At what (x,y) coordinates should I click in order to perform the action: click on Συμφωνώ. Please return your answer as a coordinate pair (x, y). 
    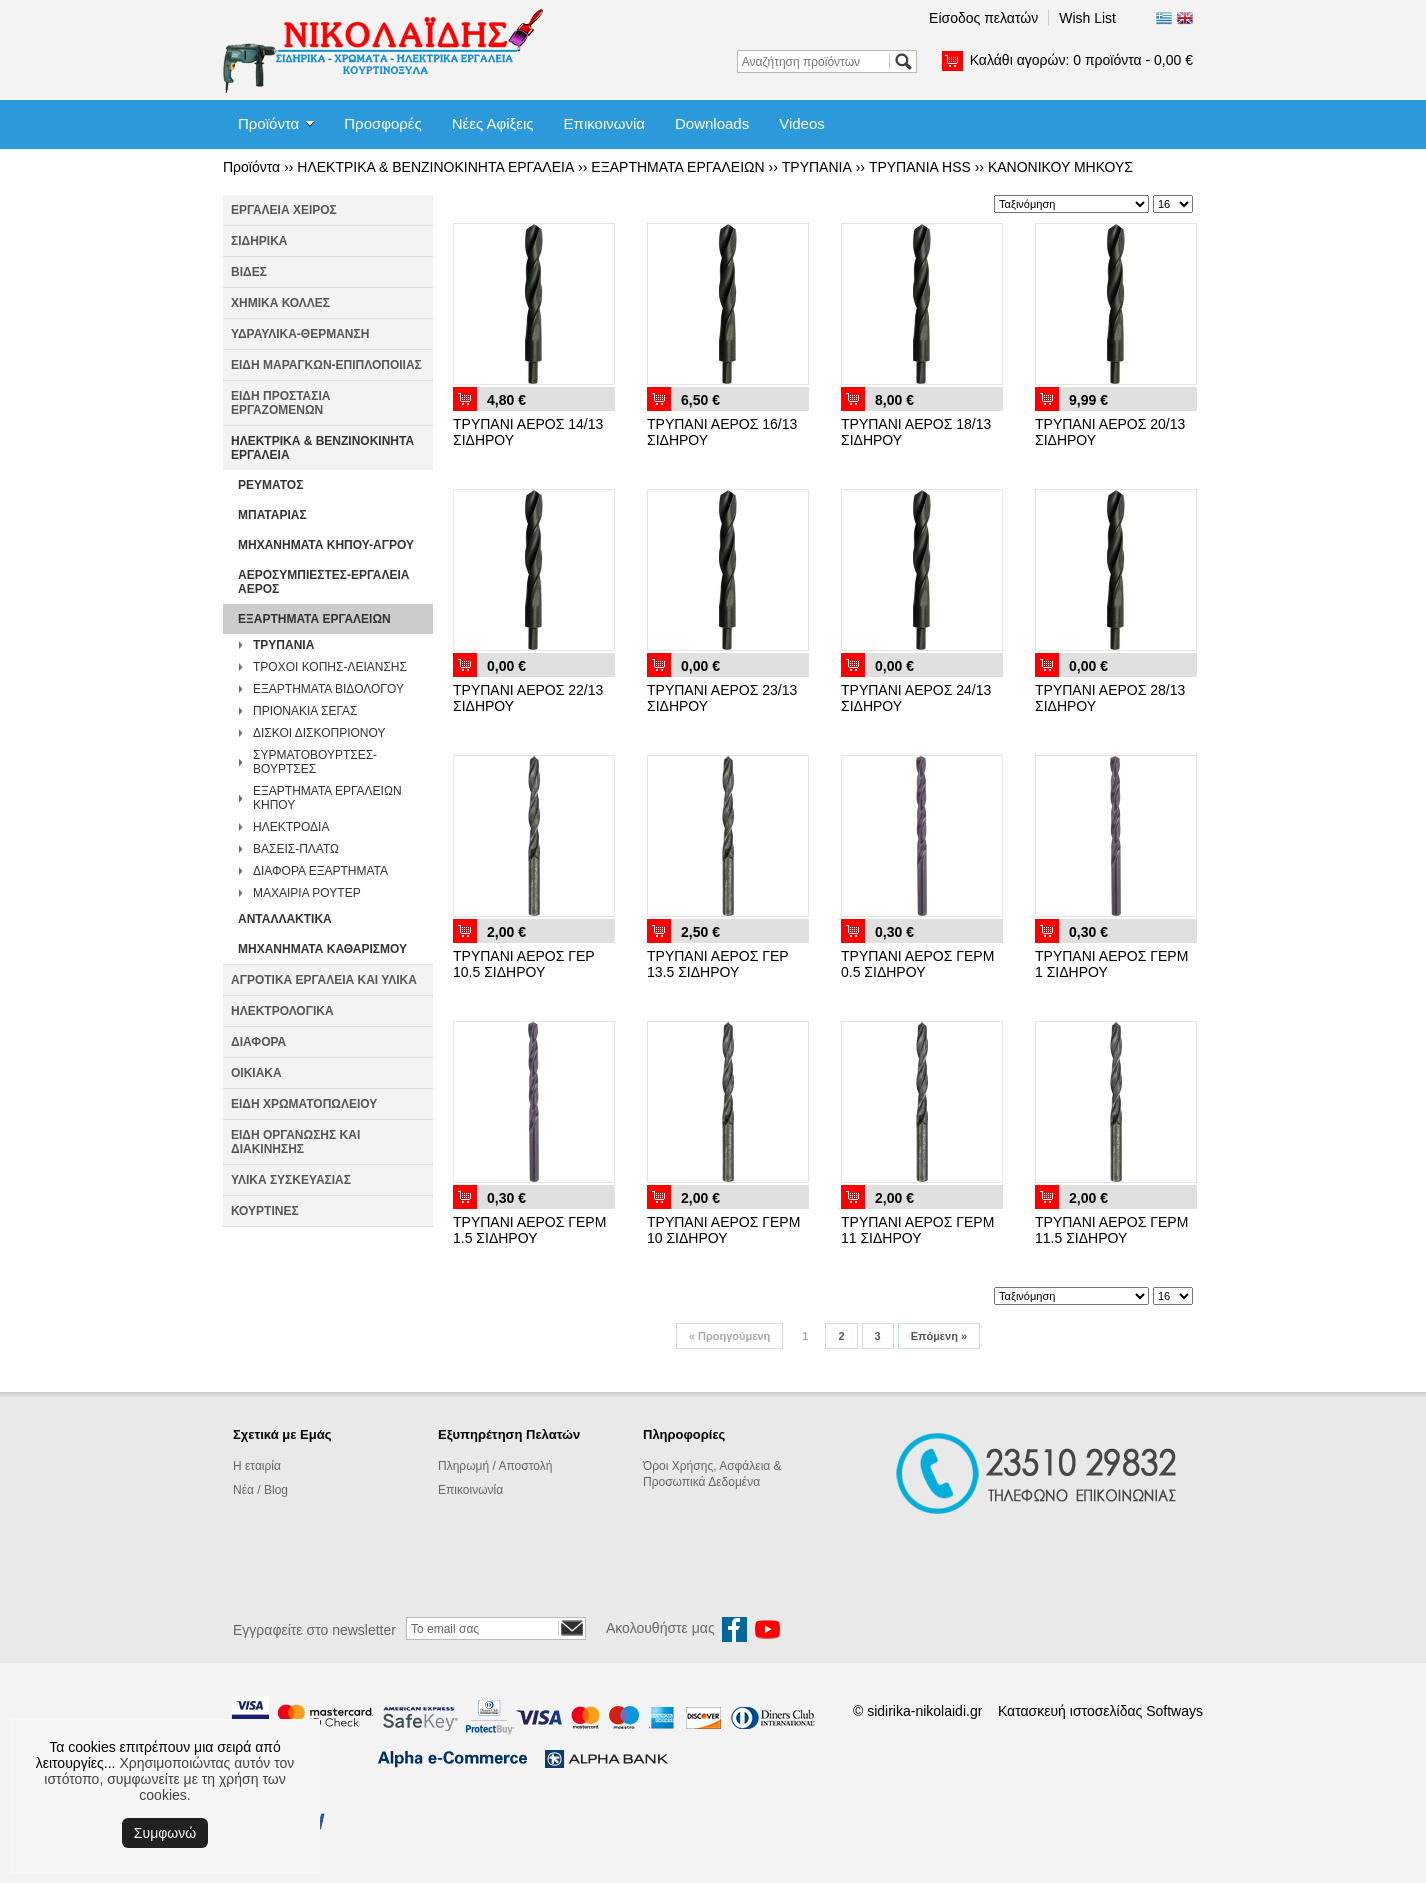
    Looking at the image, I should click on (165, 1833).